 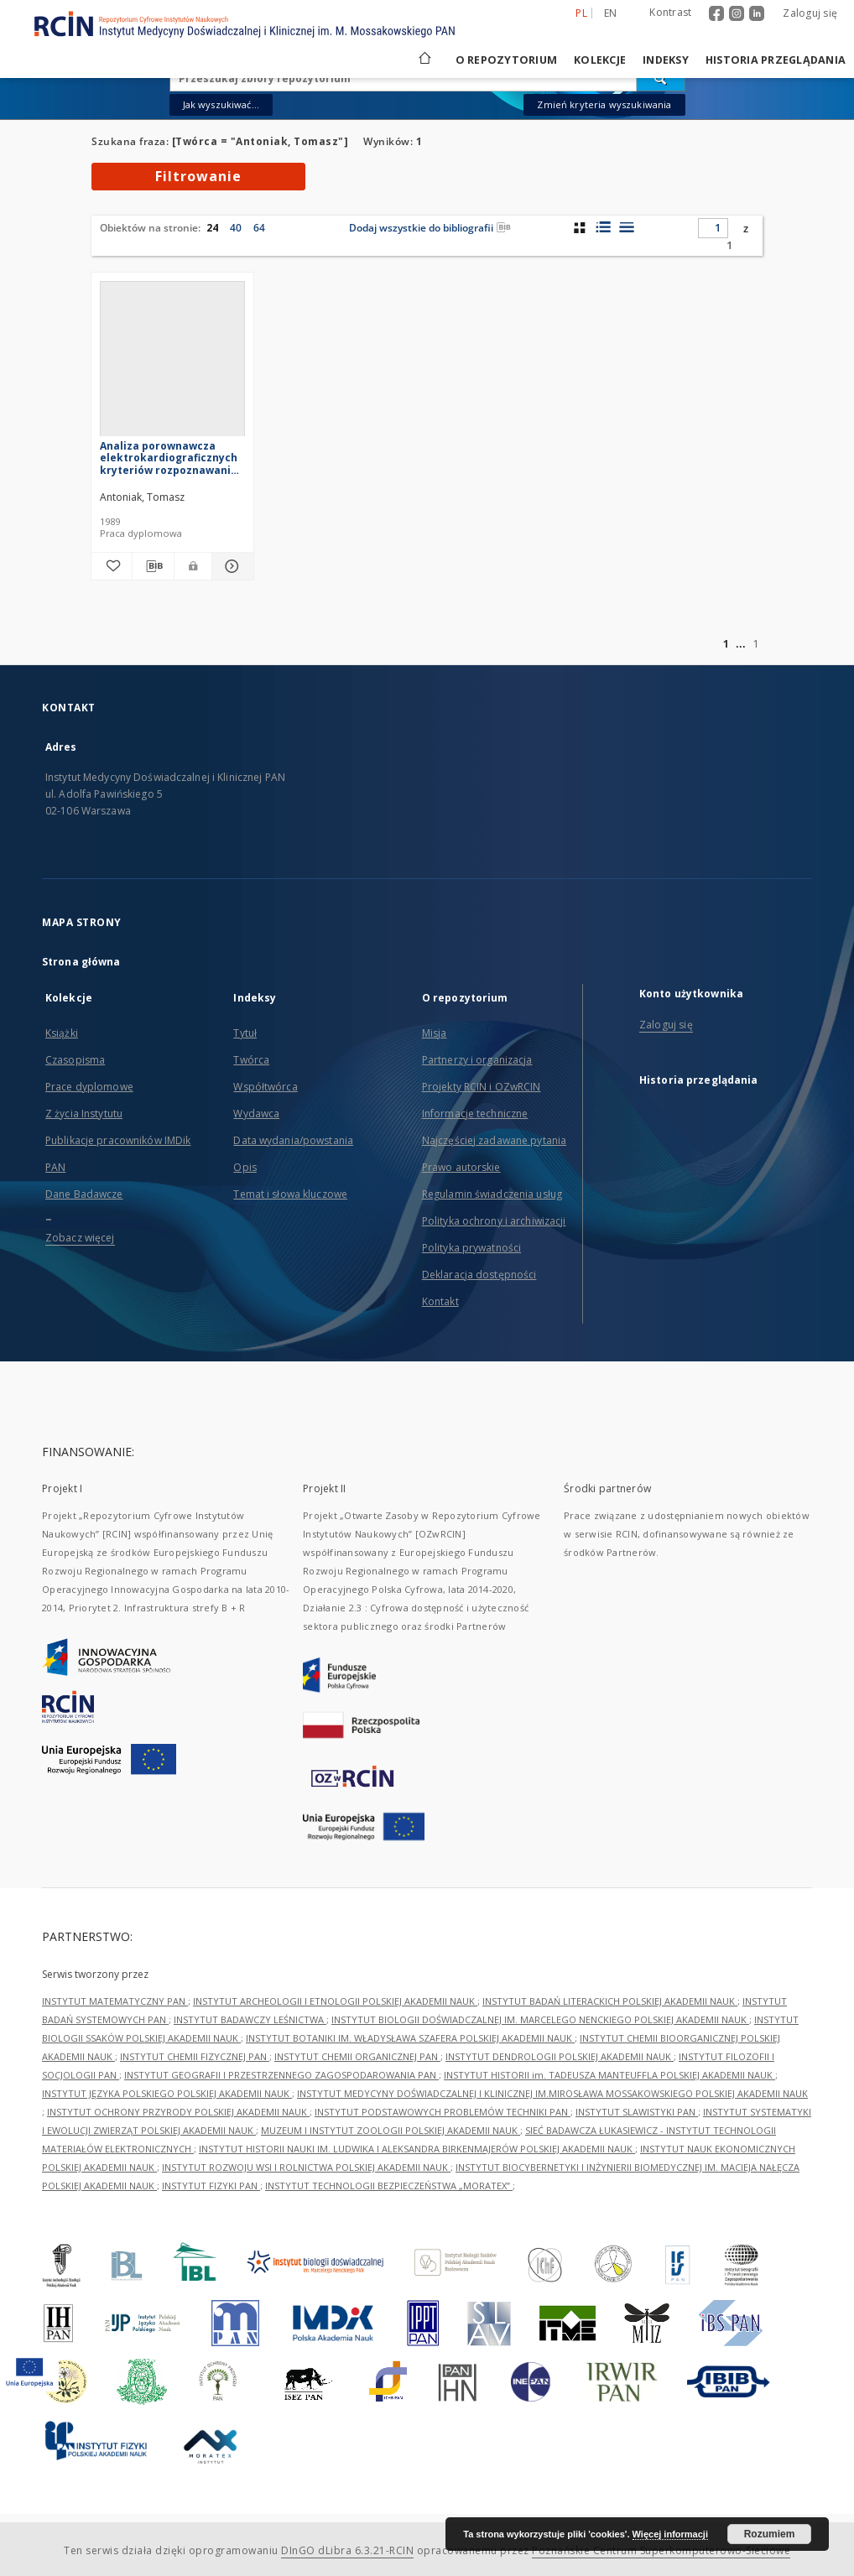 I want to click on DInGO dLibra 6.3.21-RCIN, so click(x=347, y=2550).